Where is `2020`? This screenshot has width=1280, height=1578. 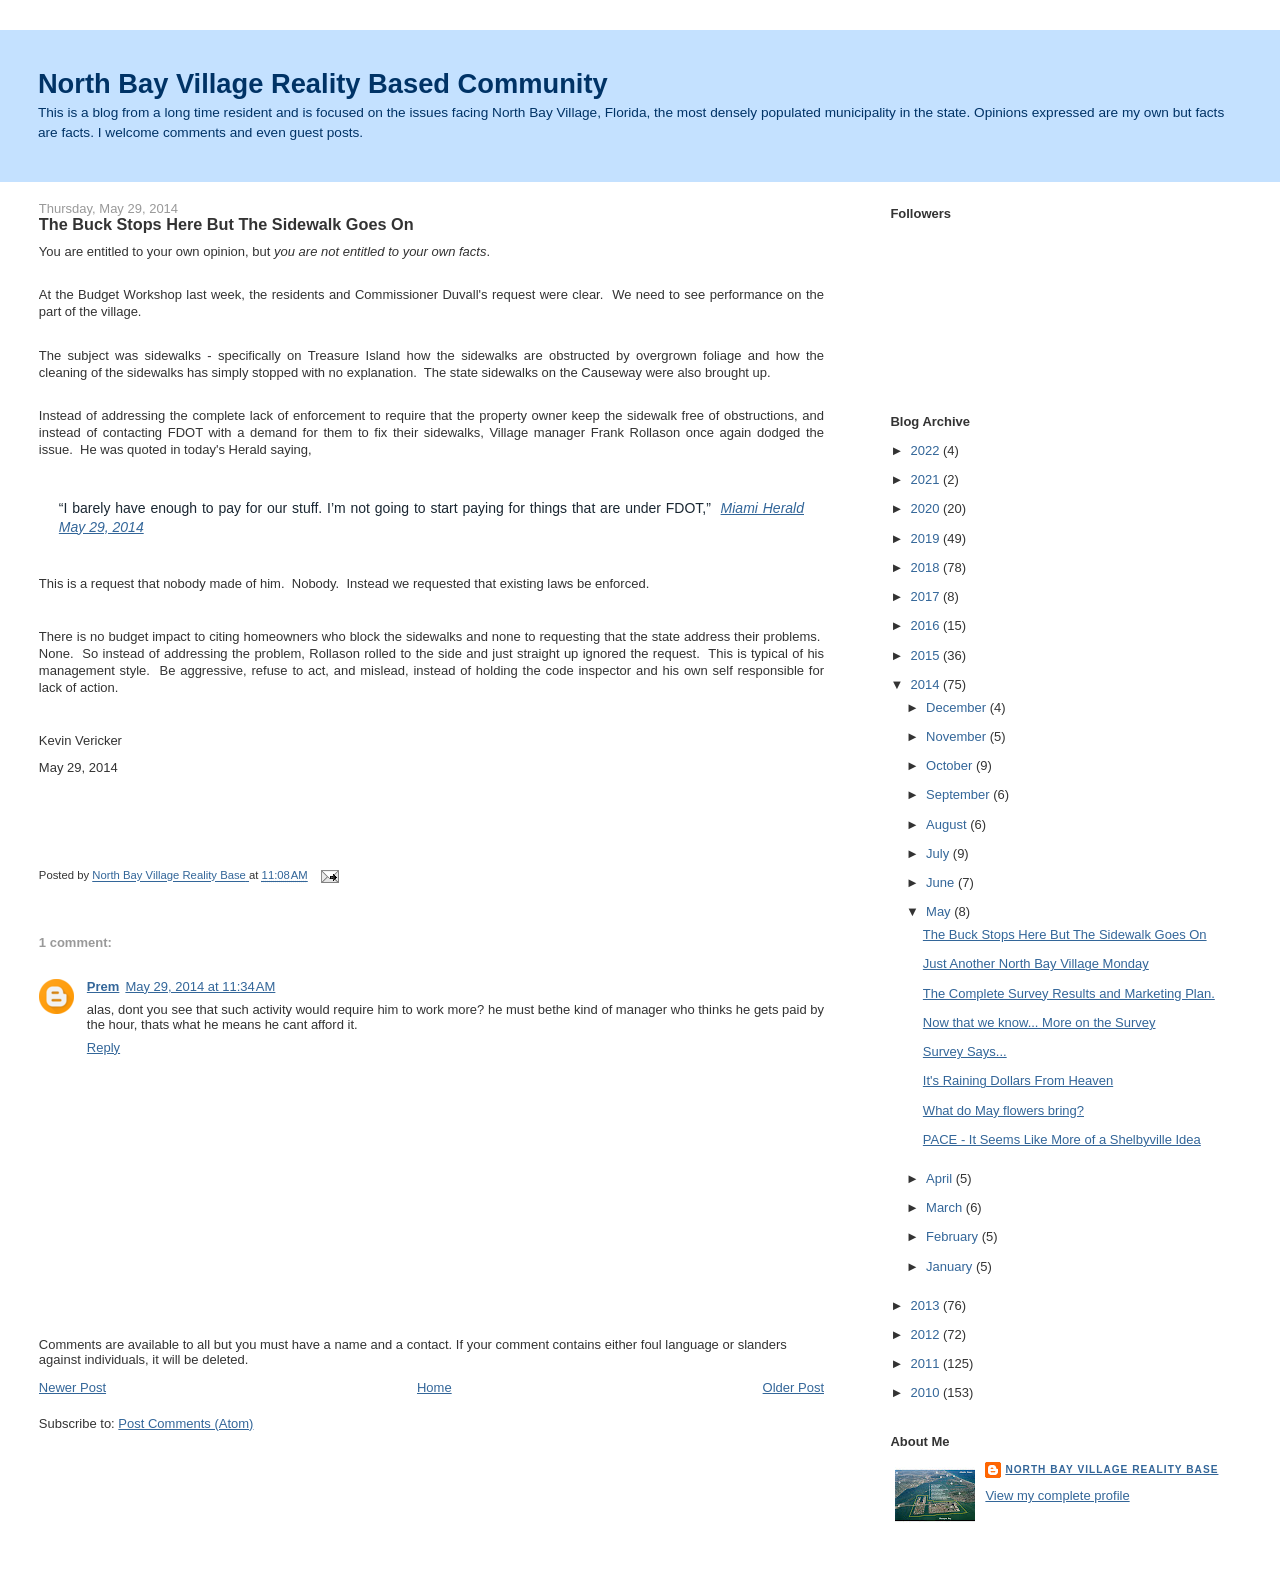 2020 is located at coordinates (926, 508).